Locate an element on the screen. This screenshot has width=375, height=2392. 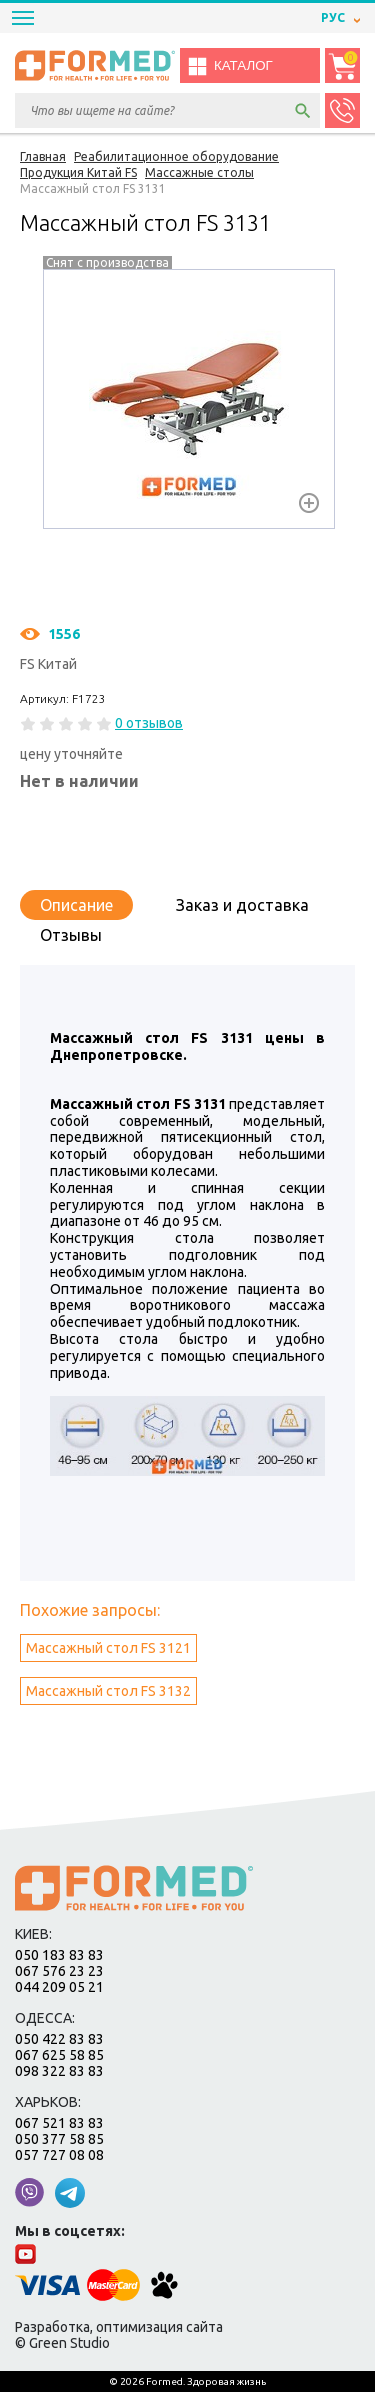
Заказ и доставка is located at coordinates (242, 905).